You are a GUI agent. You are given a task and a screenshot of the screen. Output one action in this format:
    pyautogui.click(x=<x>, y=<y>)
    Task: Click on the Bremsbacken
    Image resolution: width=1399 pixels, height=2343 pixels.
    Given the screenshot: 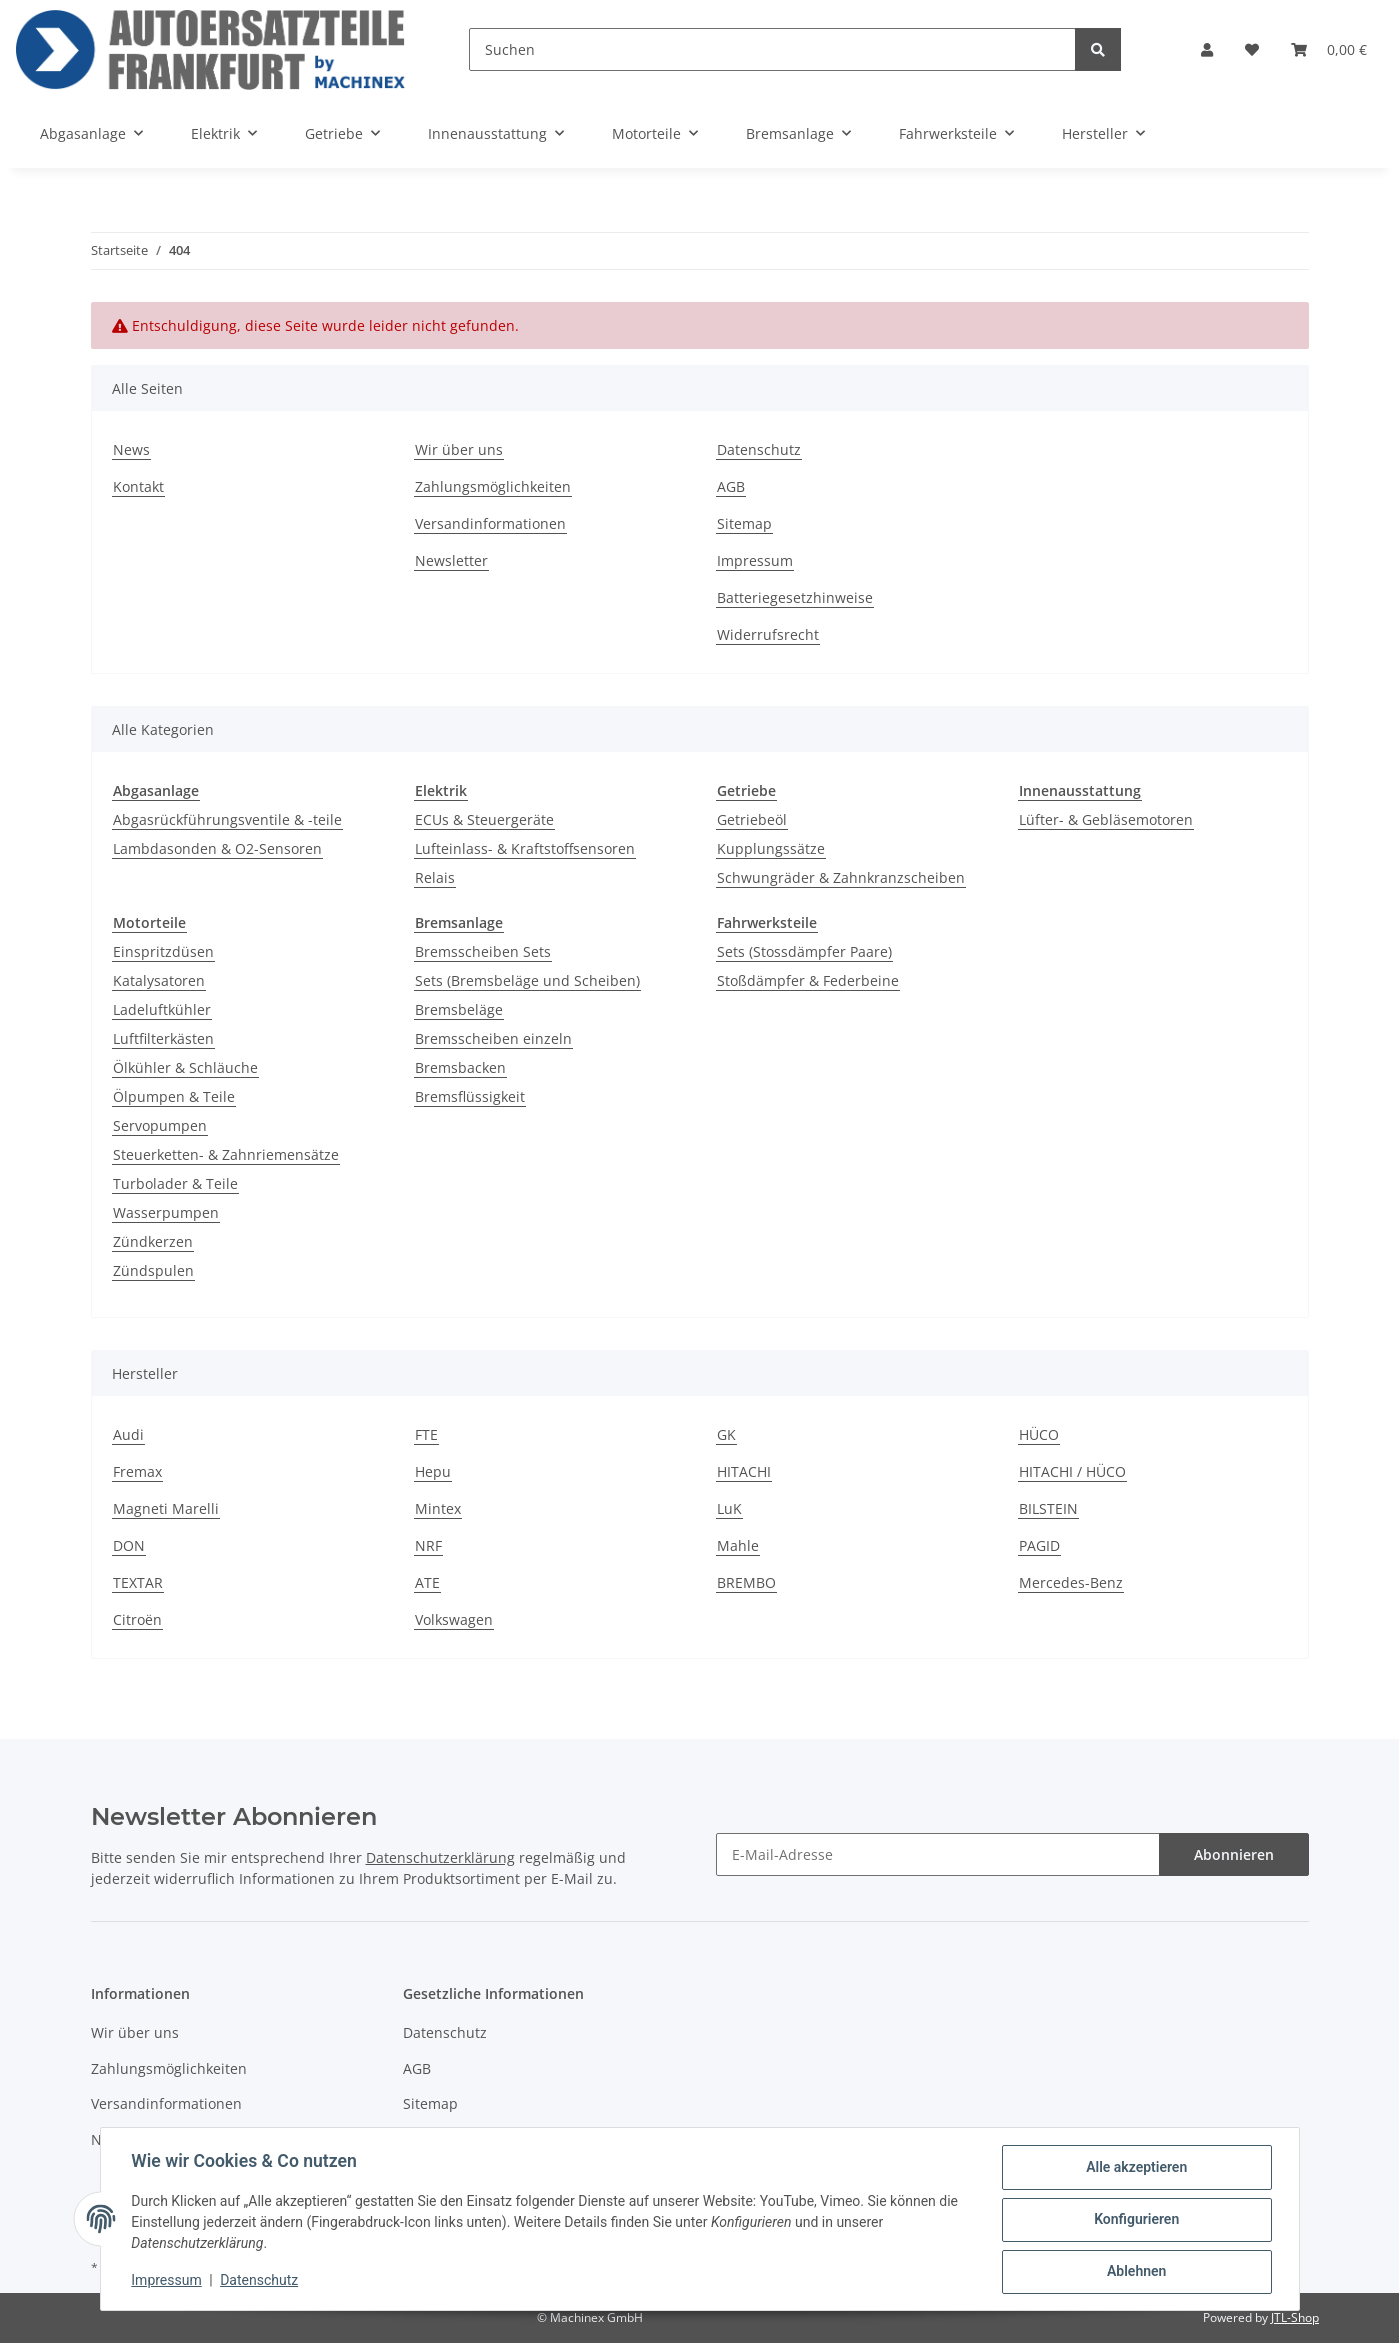 What is the action you would take?
    pyautogui.click(x=460, y=1067)
    